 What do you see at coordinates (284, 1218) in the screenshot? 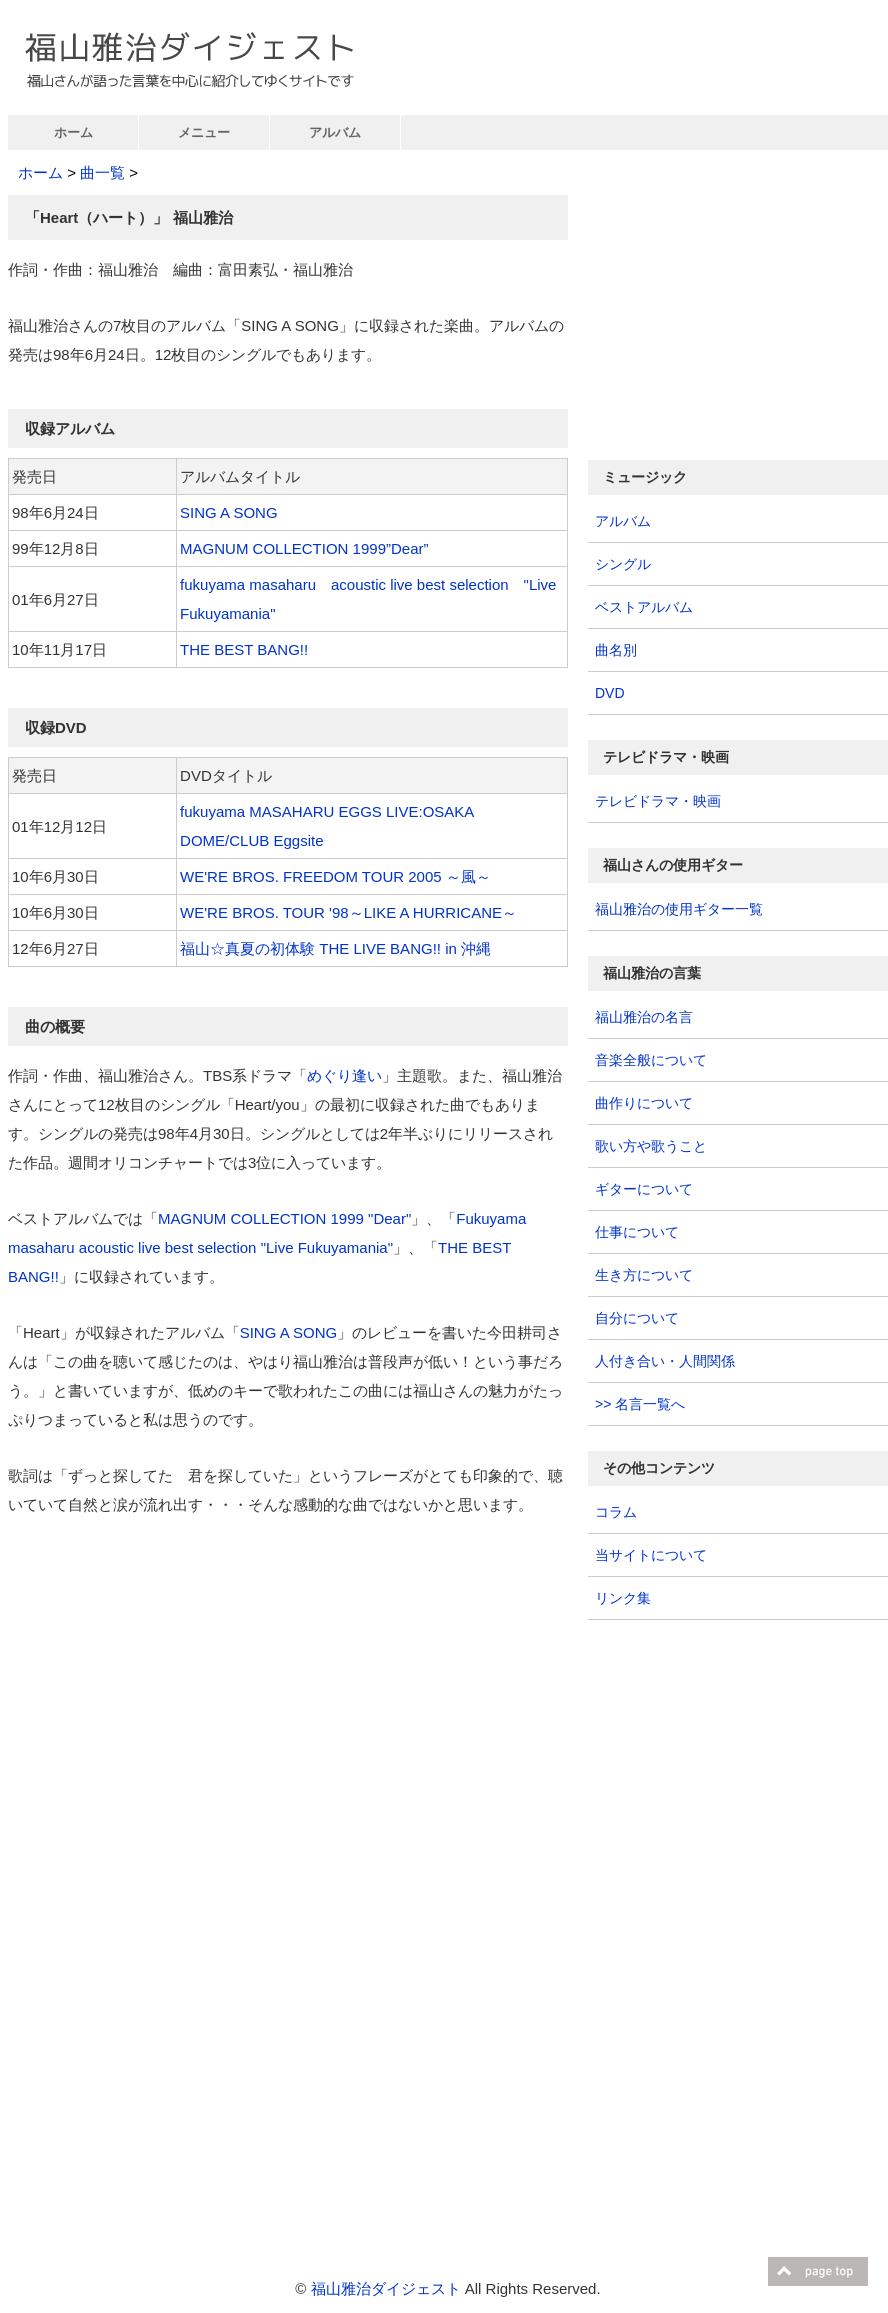
I see `MAGNUM COLLECTION 1999 "Dear"` at bounding box center [284, 1218].